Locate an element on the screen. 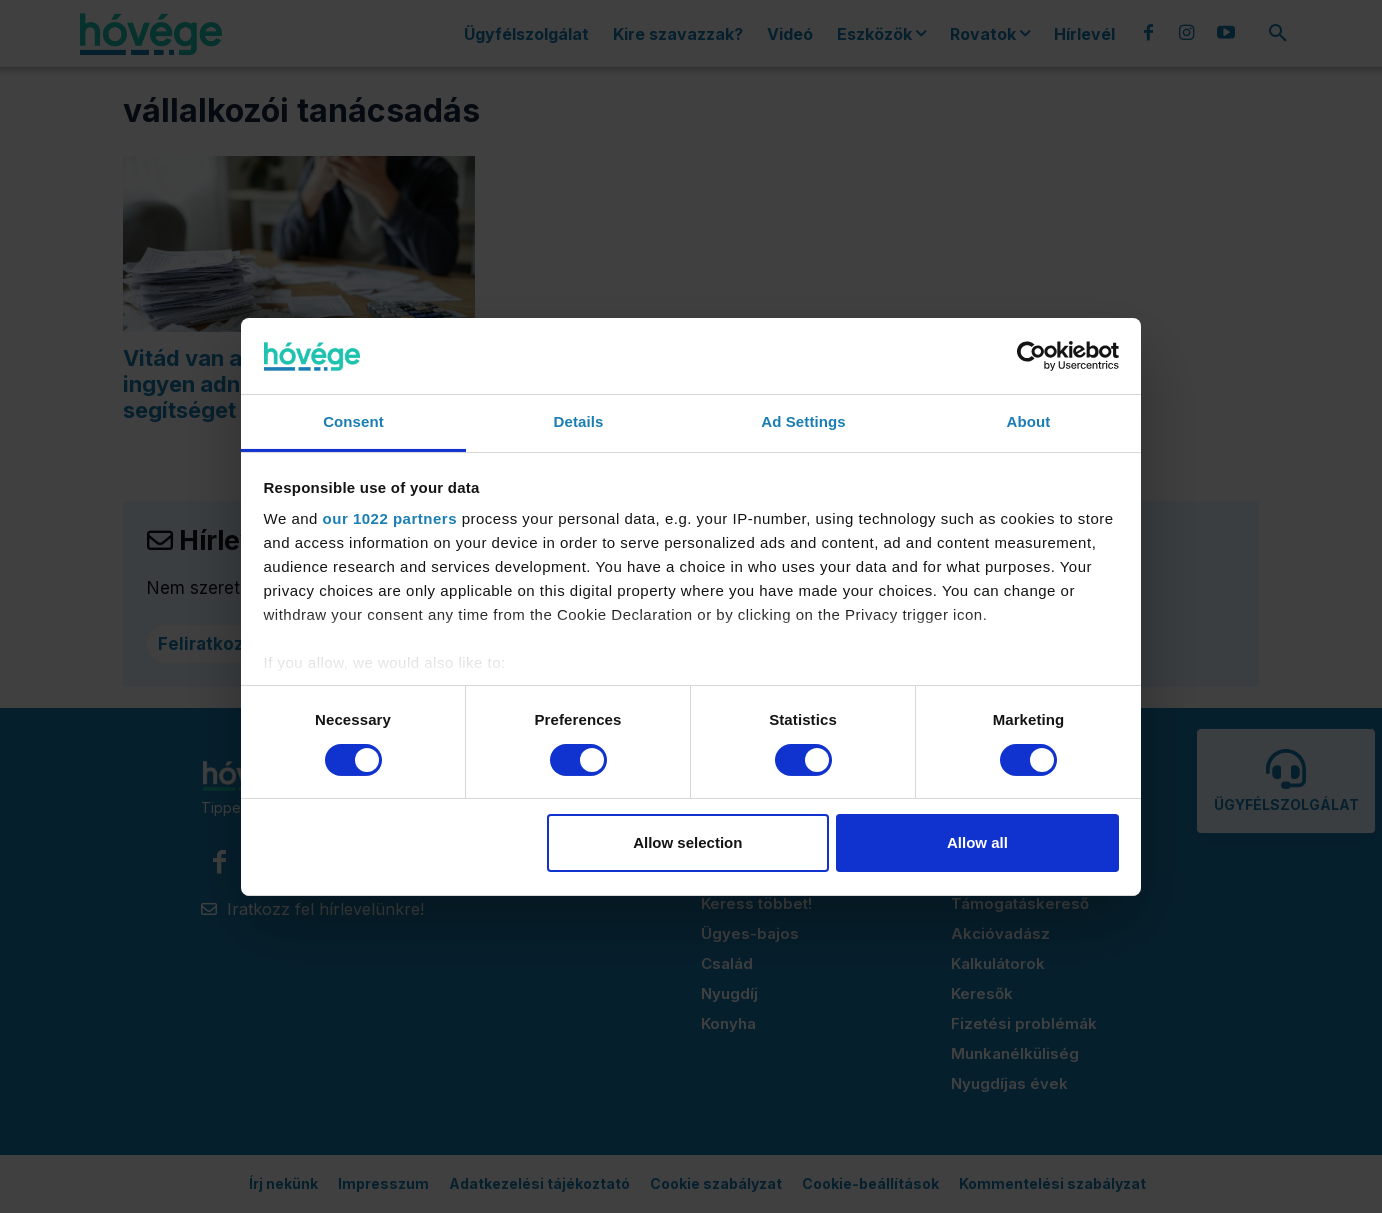 This screenshot has height=1213, width=1382. Consent [tab] is located at coordinates (353, 421).